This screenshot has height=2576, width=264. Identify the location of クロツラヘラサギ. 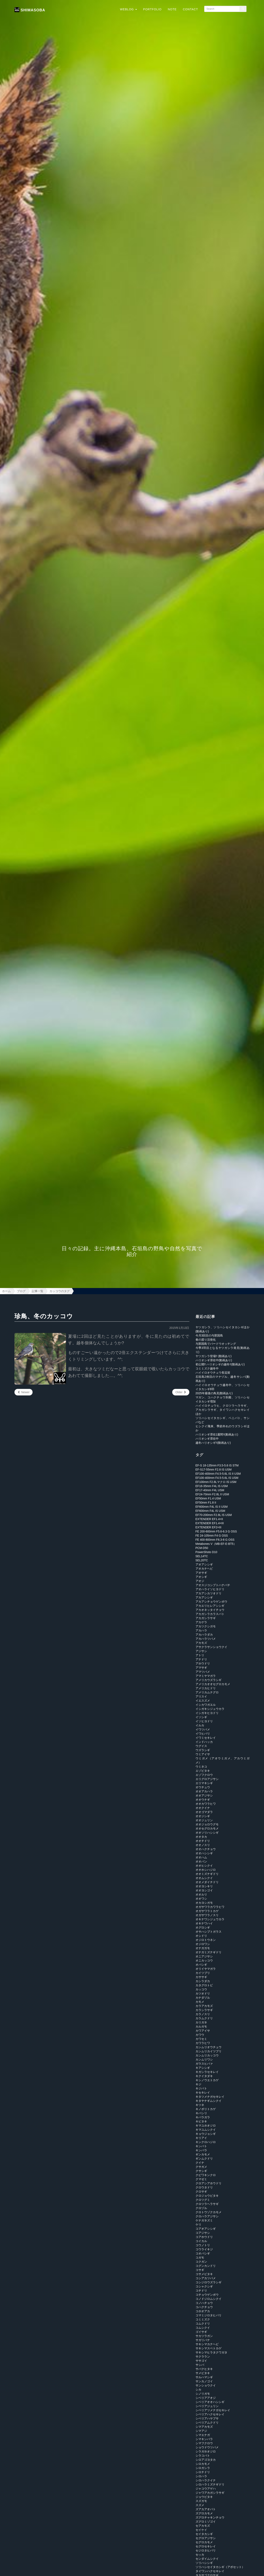
(207, 2204).